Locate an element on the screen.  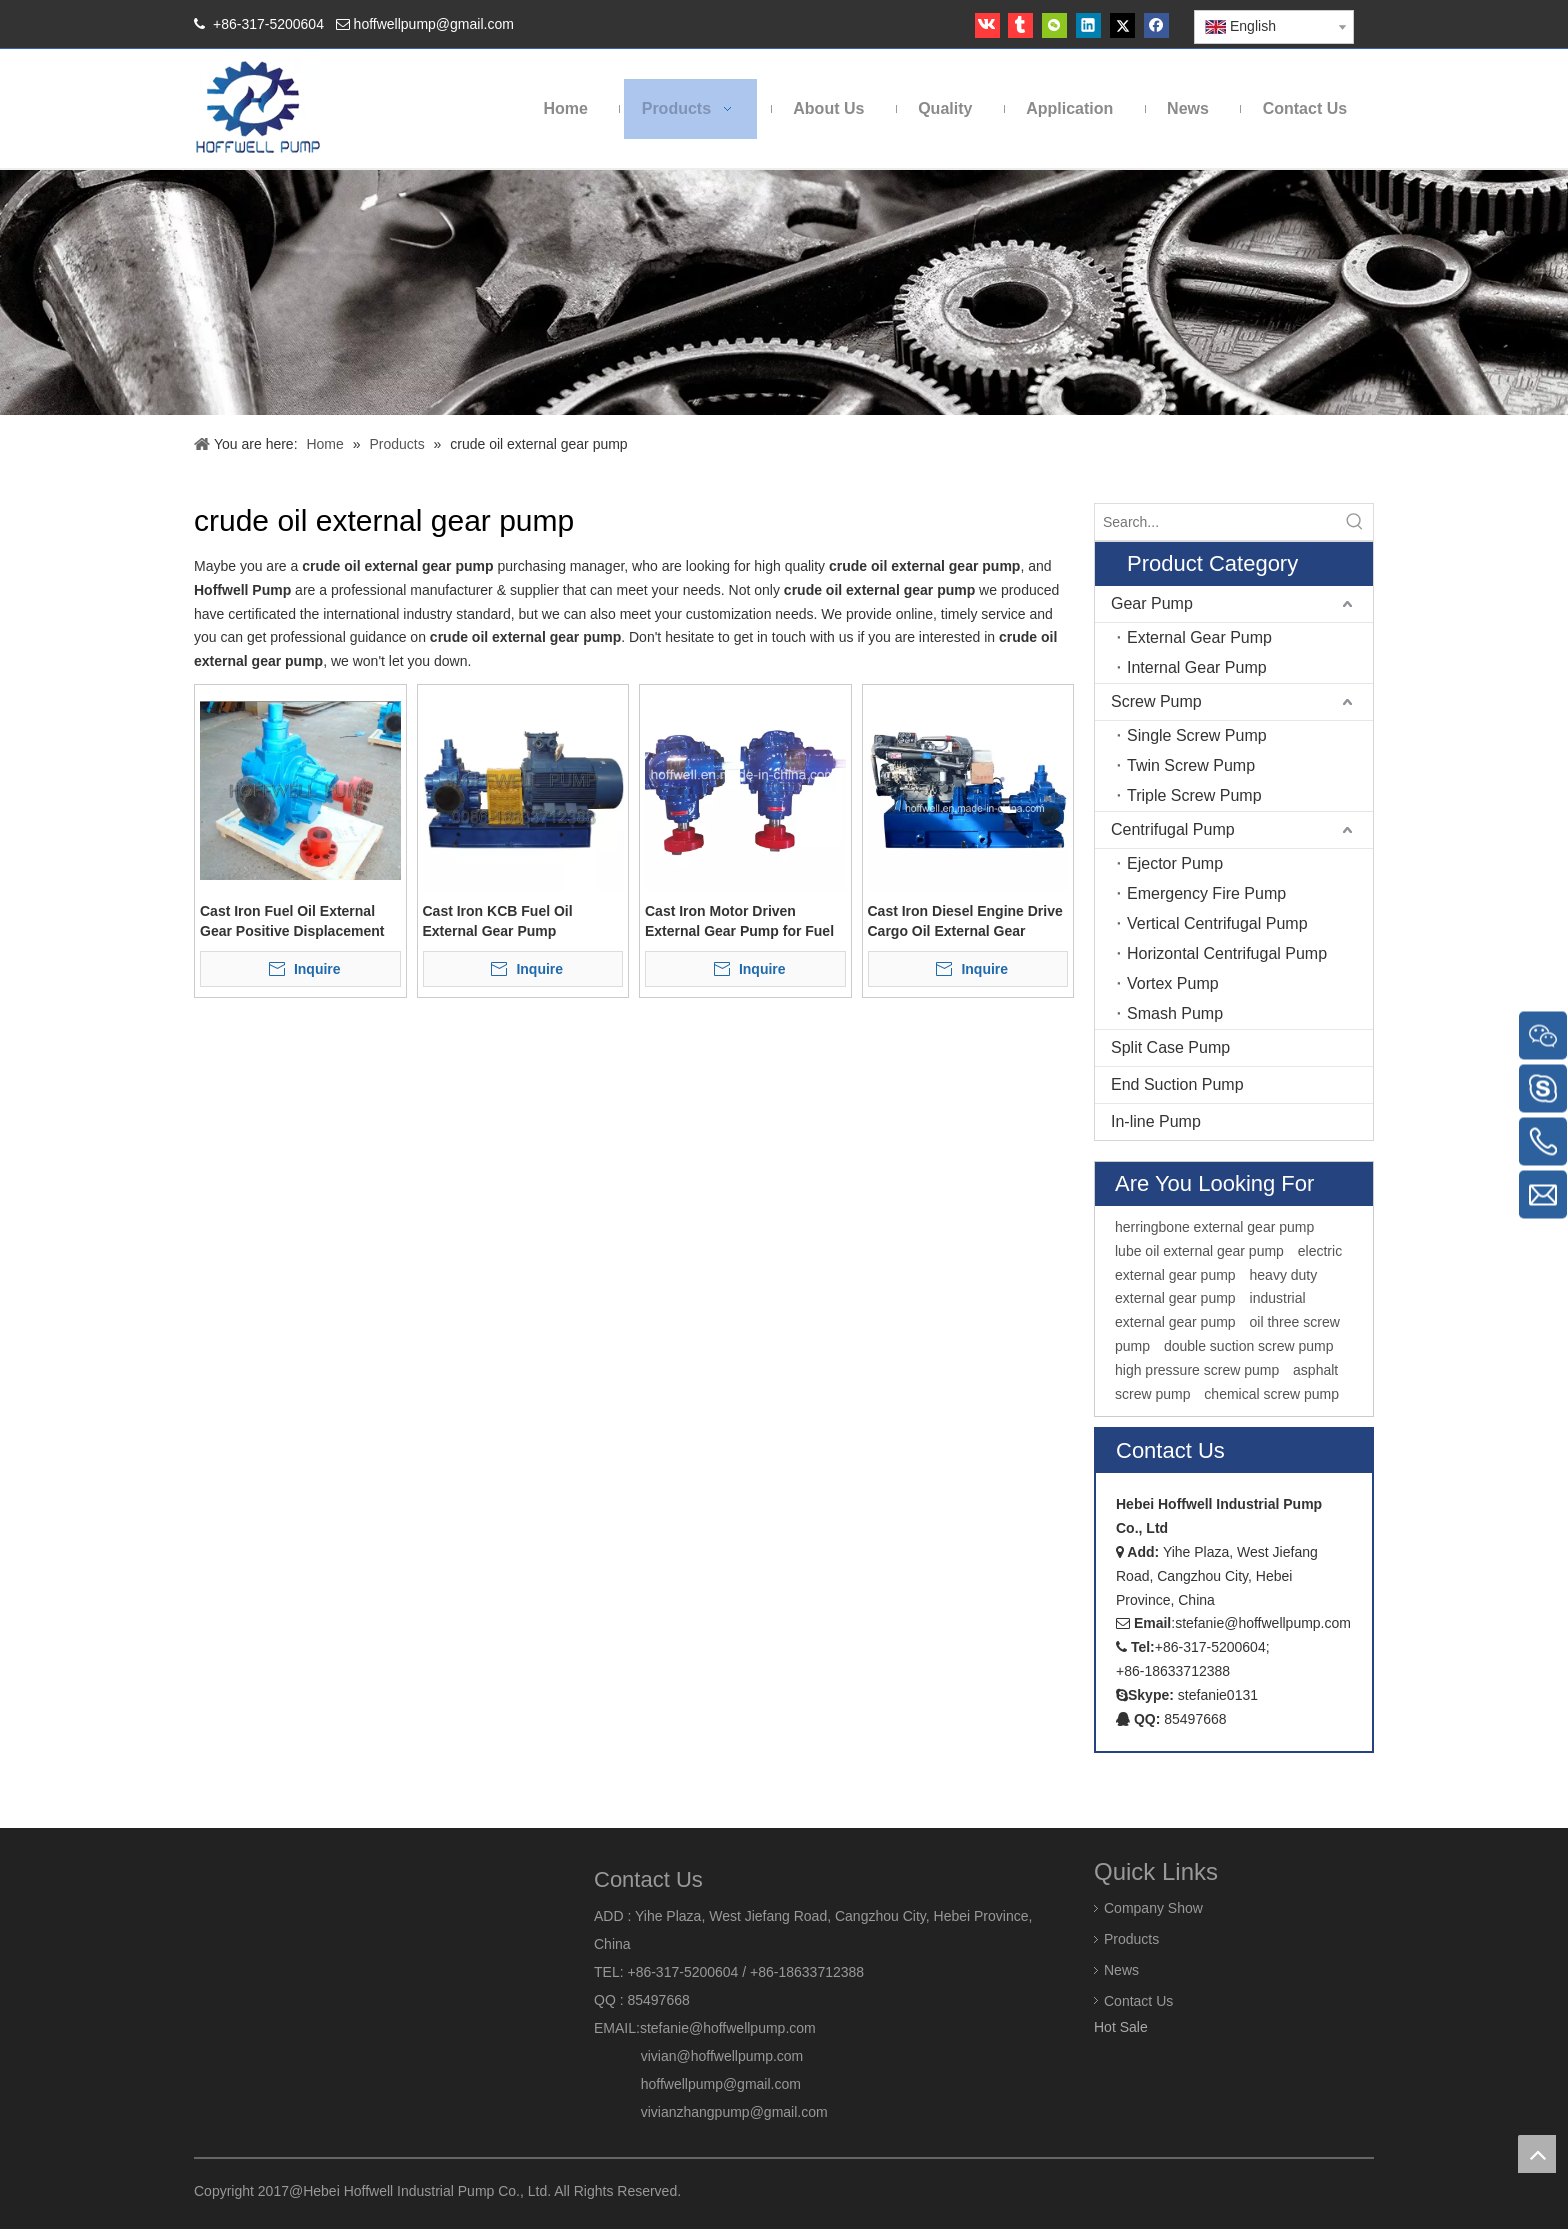
Internal Gear Pump is located at coordinates (1197, 667).